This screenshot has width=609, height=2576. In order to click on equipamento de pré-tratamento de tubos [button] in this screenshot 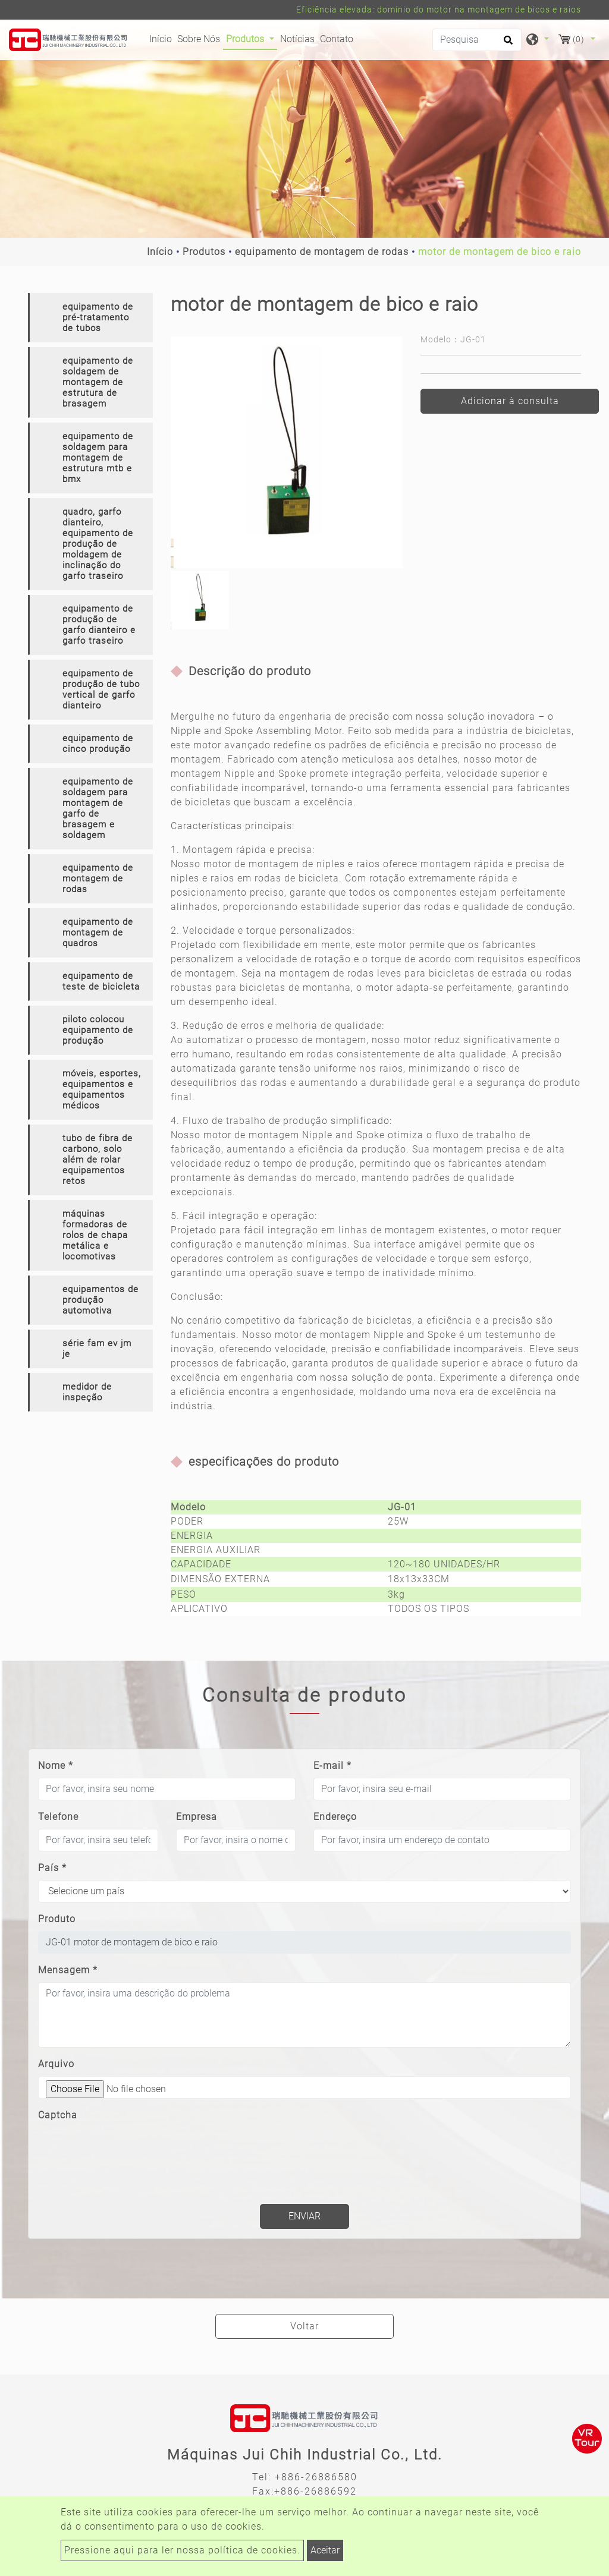, I will do `click(97, 317)`.